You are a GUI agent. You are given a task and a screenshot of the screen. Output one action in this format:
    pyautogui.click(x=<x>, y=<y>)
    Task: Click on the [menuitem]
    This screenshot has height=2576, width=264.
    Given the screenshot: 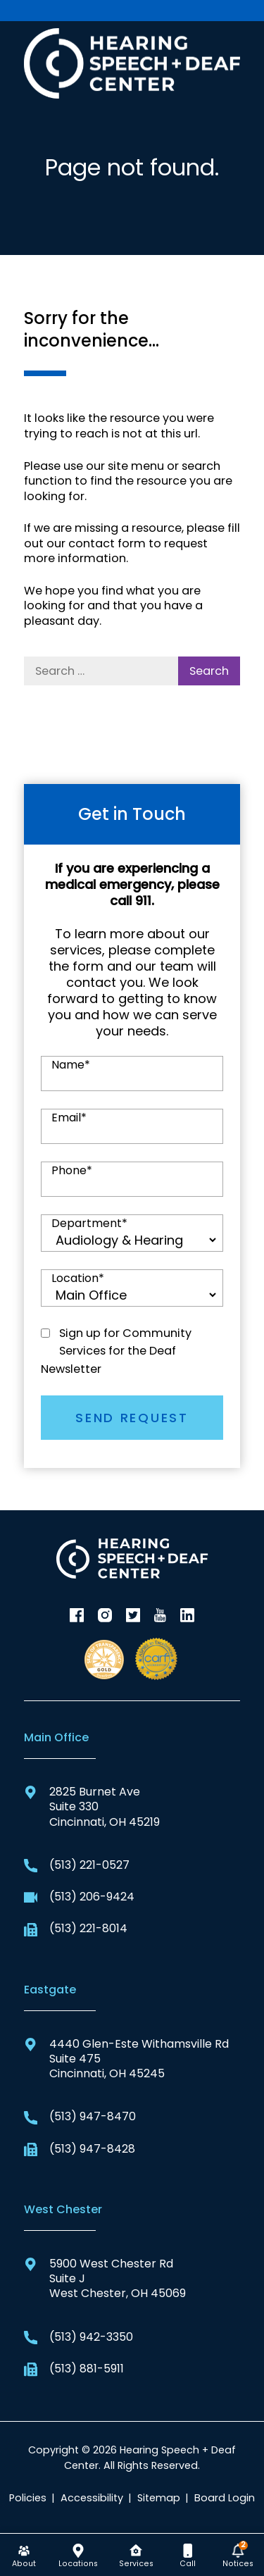 What is the action you would take?
    pyautogui.click(x=24, y=2555)
    